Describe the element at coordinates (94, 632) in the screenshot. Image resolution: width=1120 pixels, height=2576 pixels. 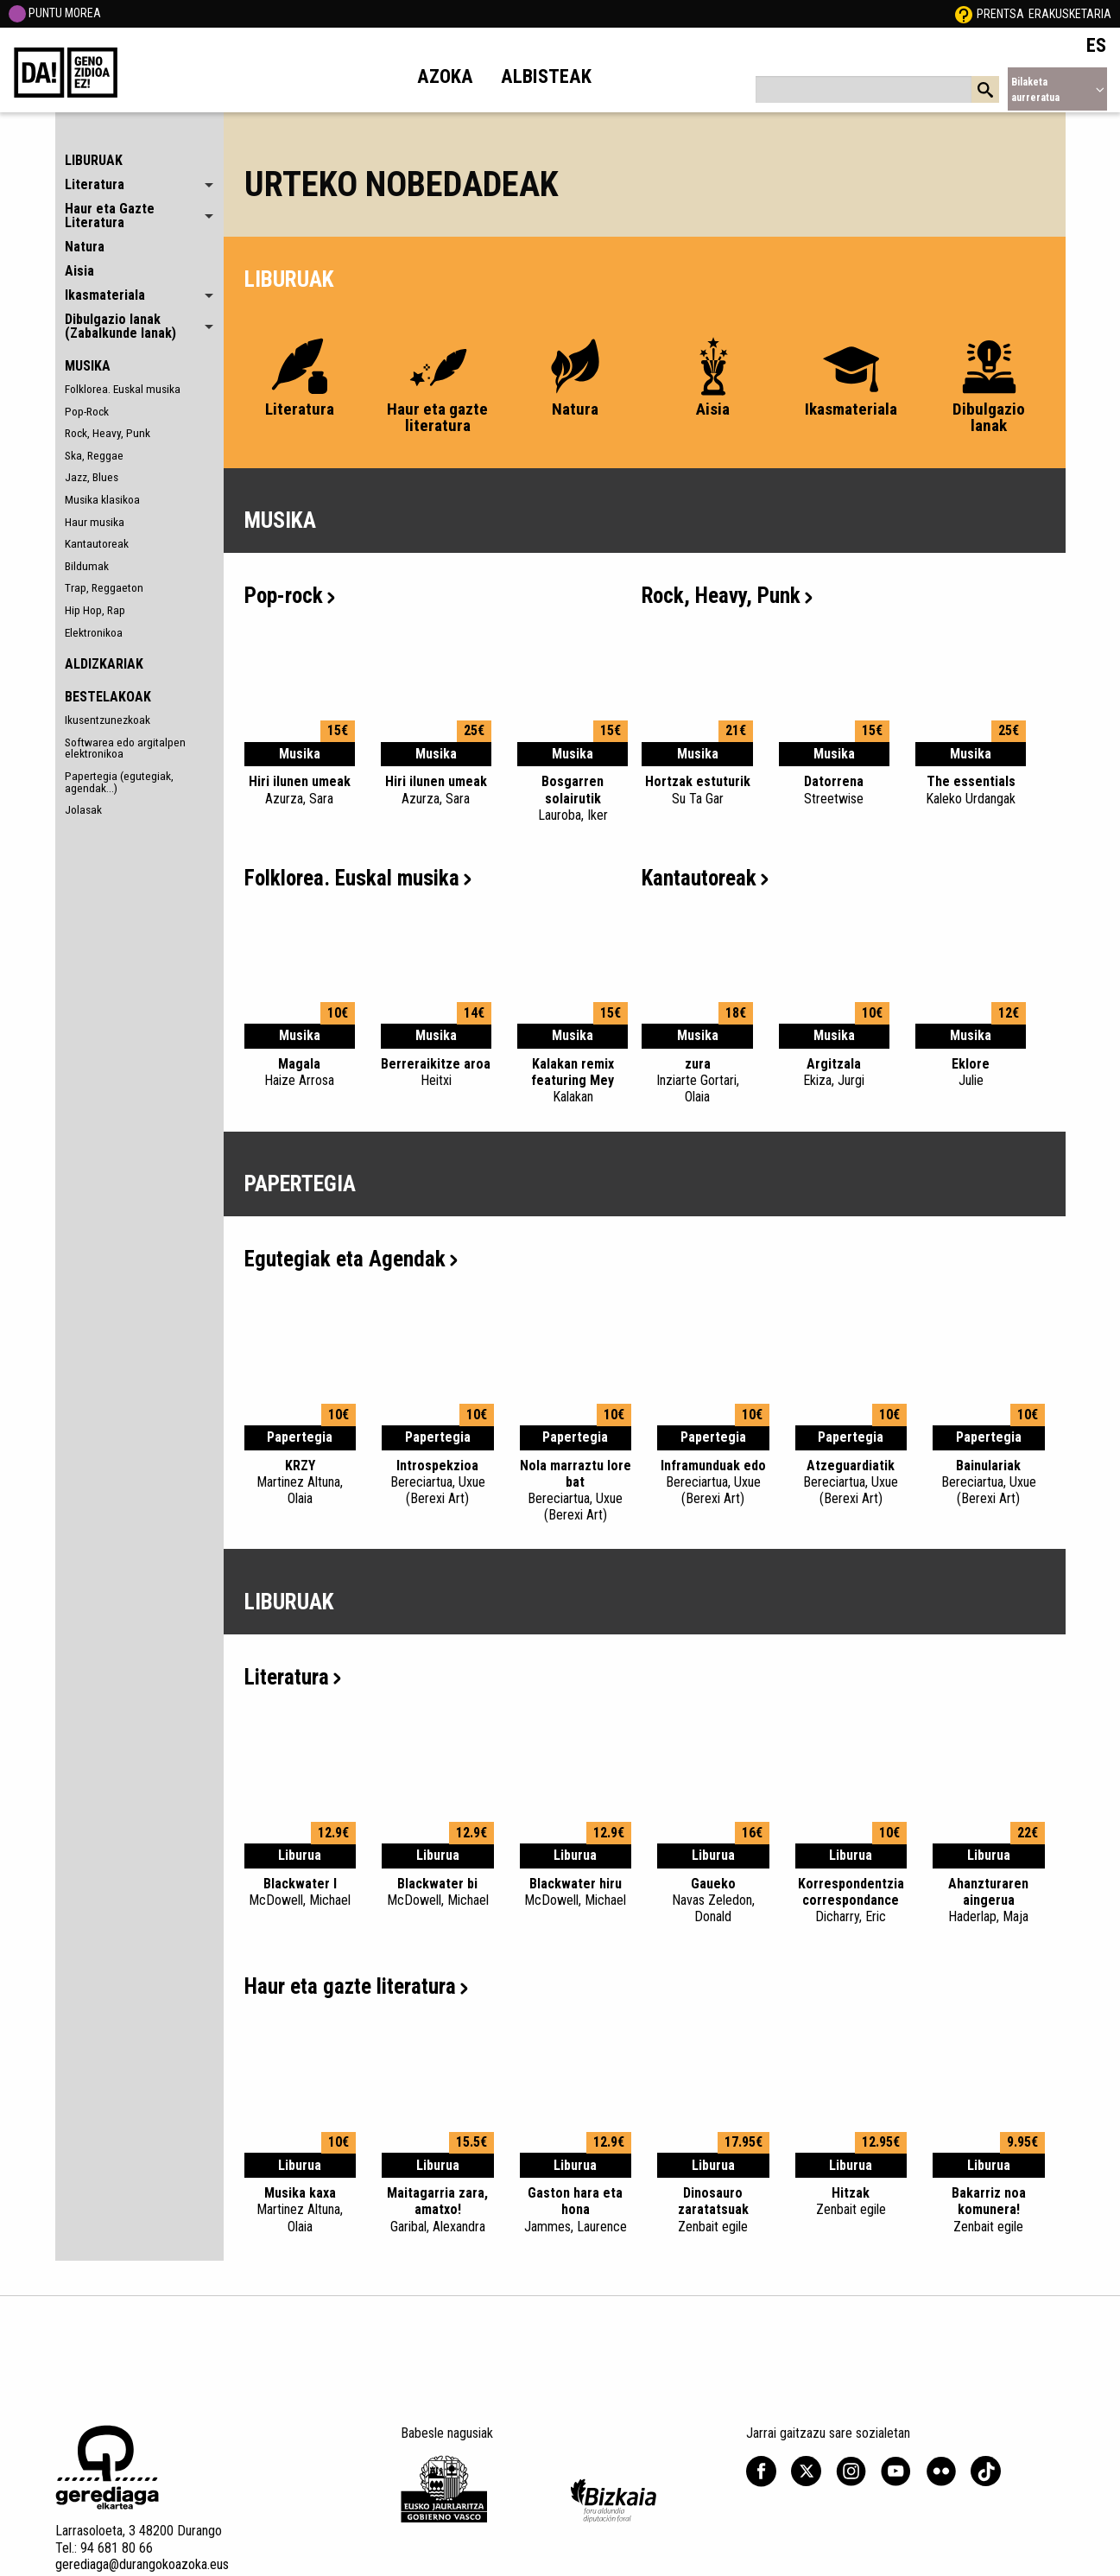
I see `Elektronikoa` at that location.